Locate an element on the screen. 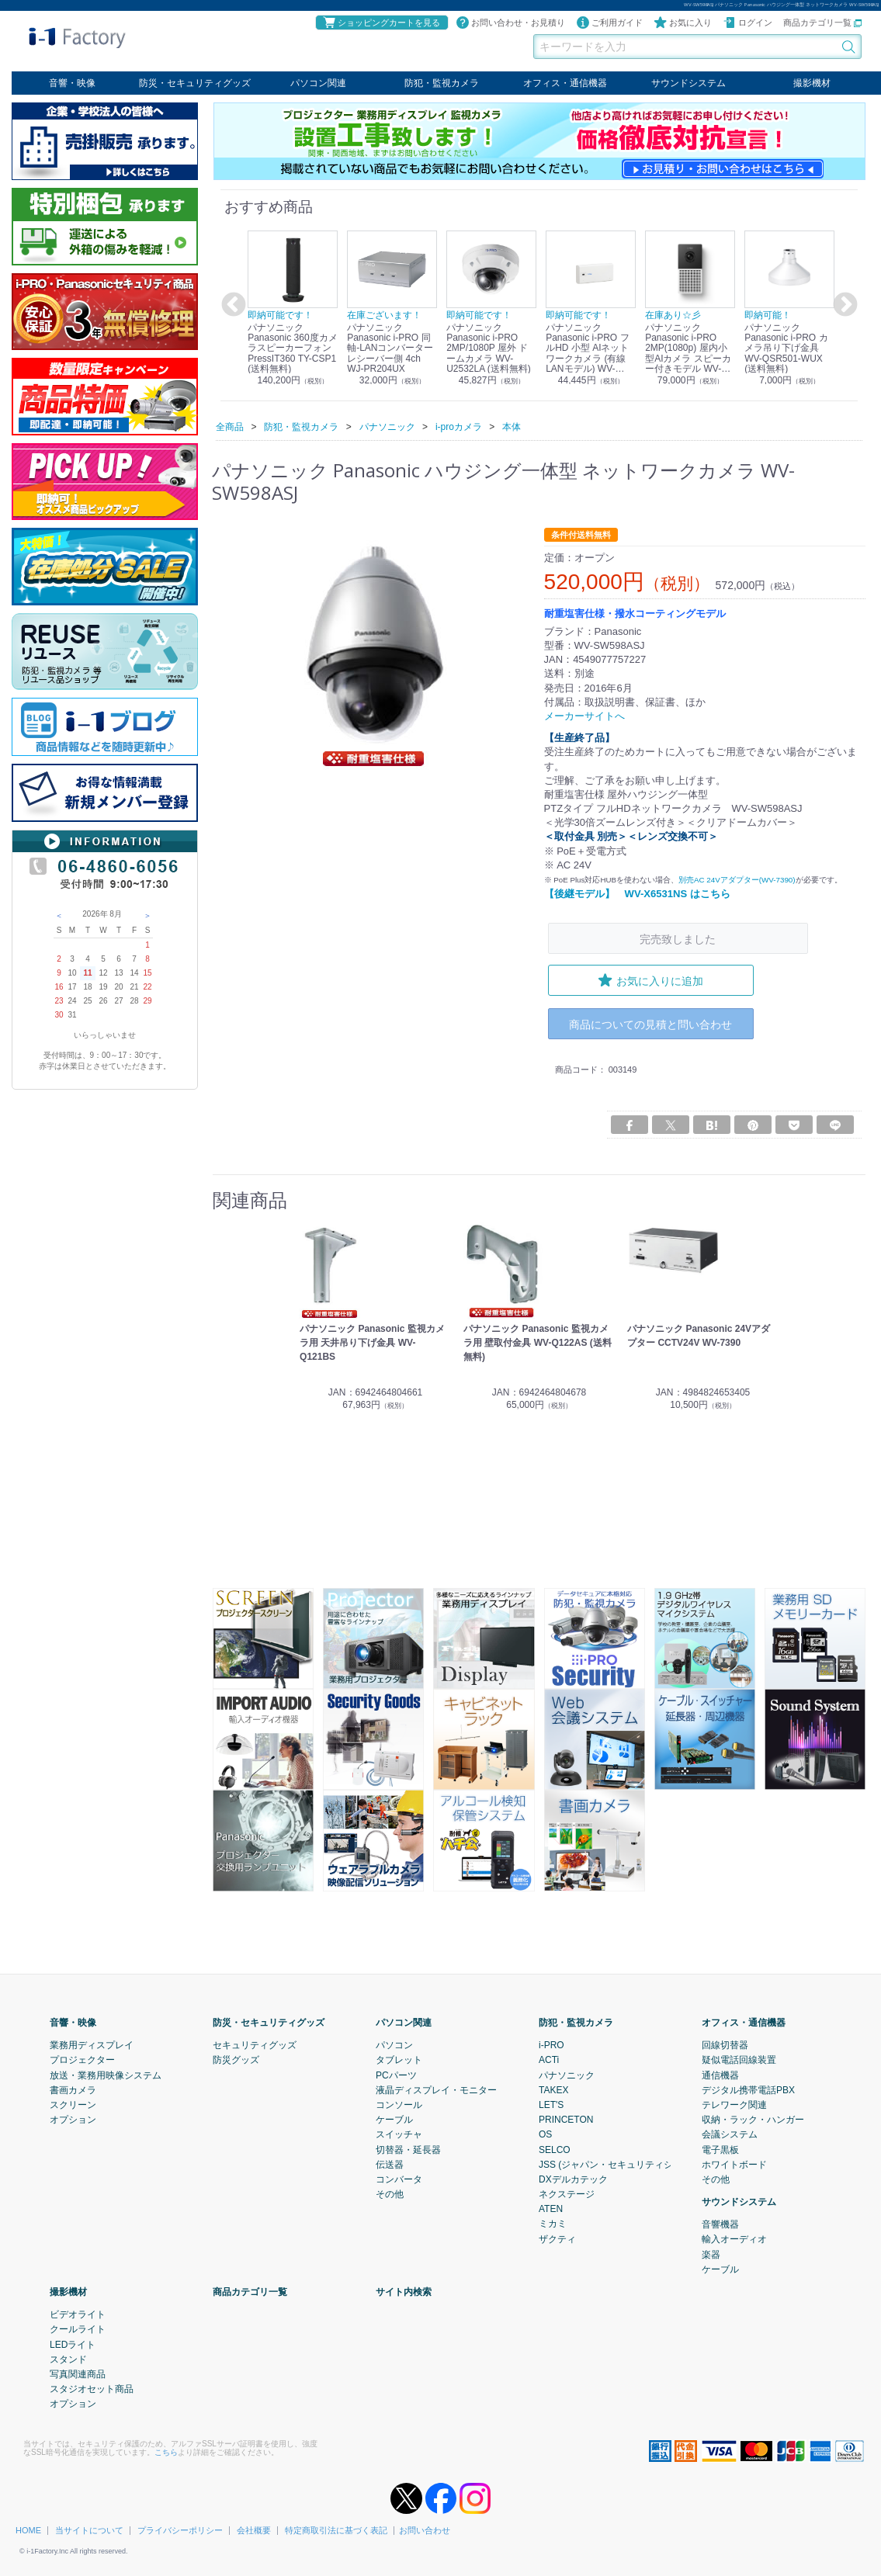 This screenshot has width=881, height=2576. HOME is located at coordinates (28, 2529).